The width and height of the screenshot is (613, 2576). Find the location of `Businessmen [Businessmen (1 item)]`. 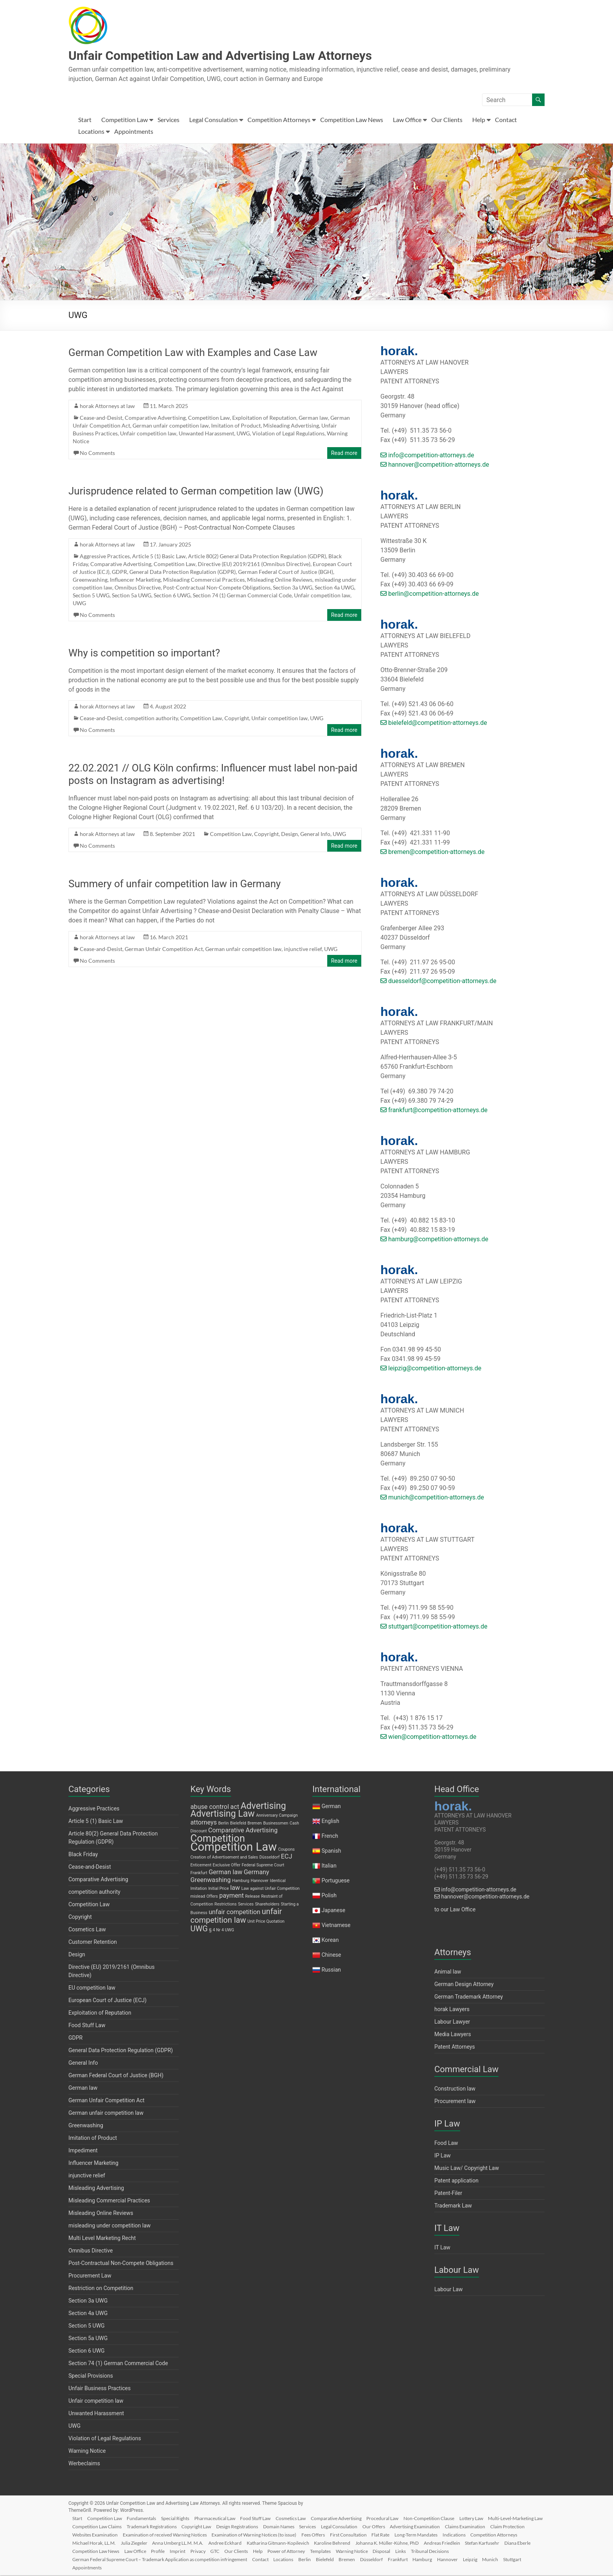

Businessmen [Businessmen (1 item)] is located at coordinates (275, 1823).